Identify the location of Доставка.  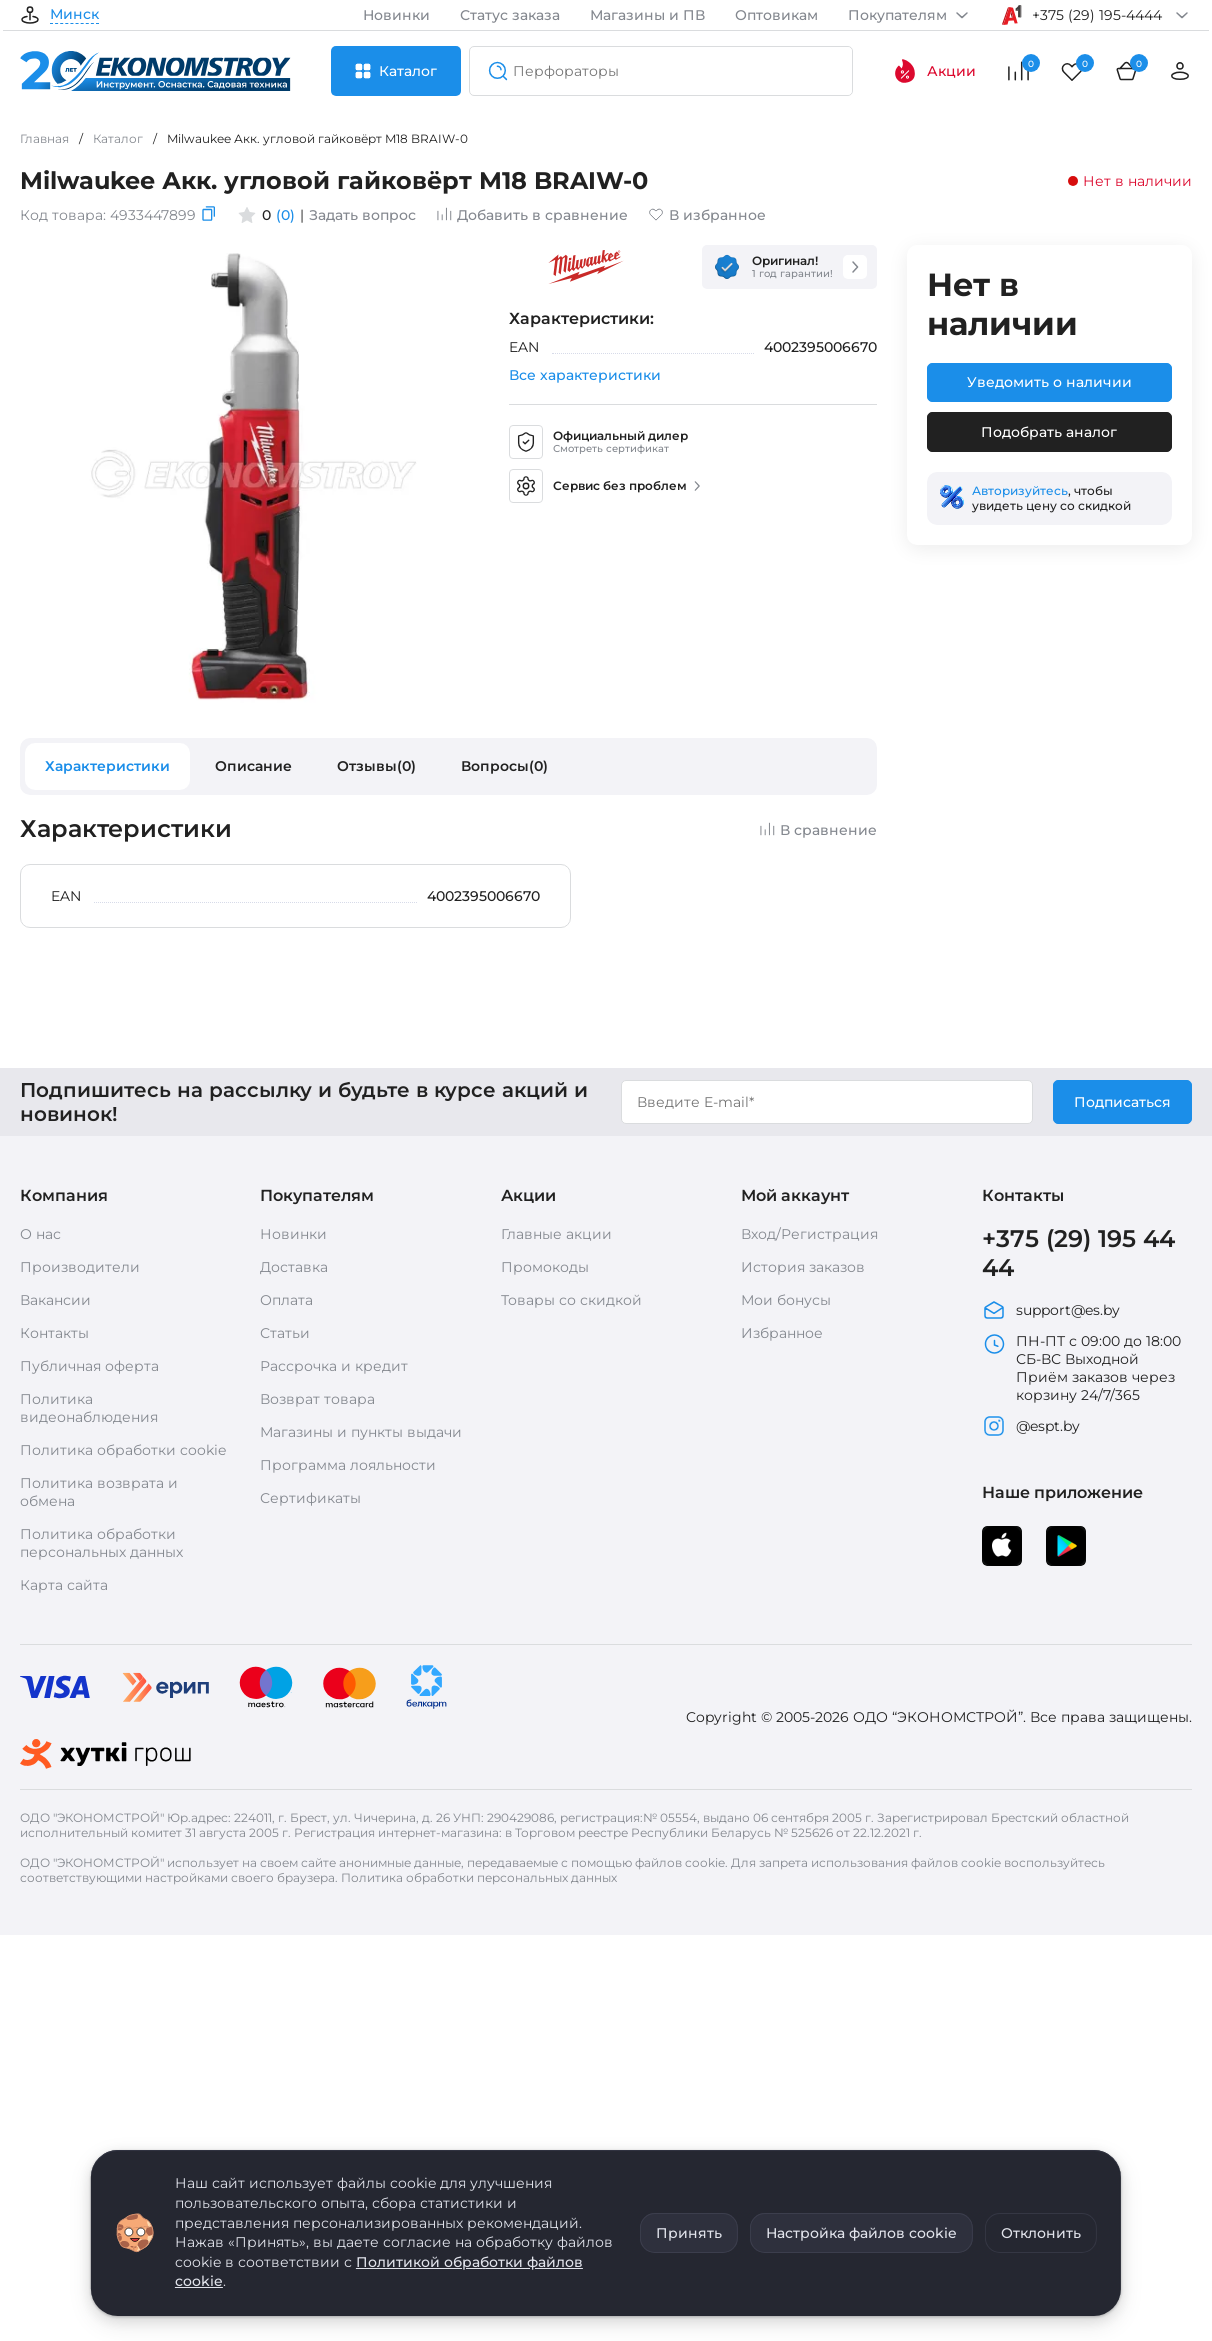
(294, 1267).